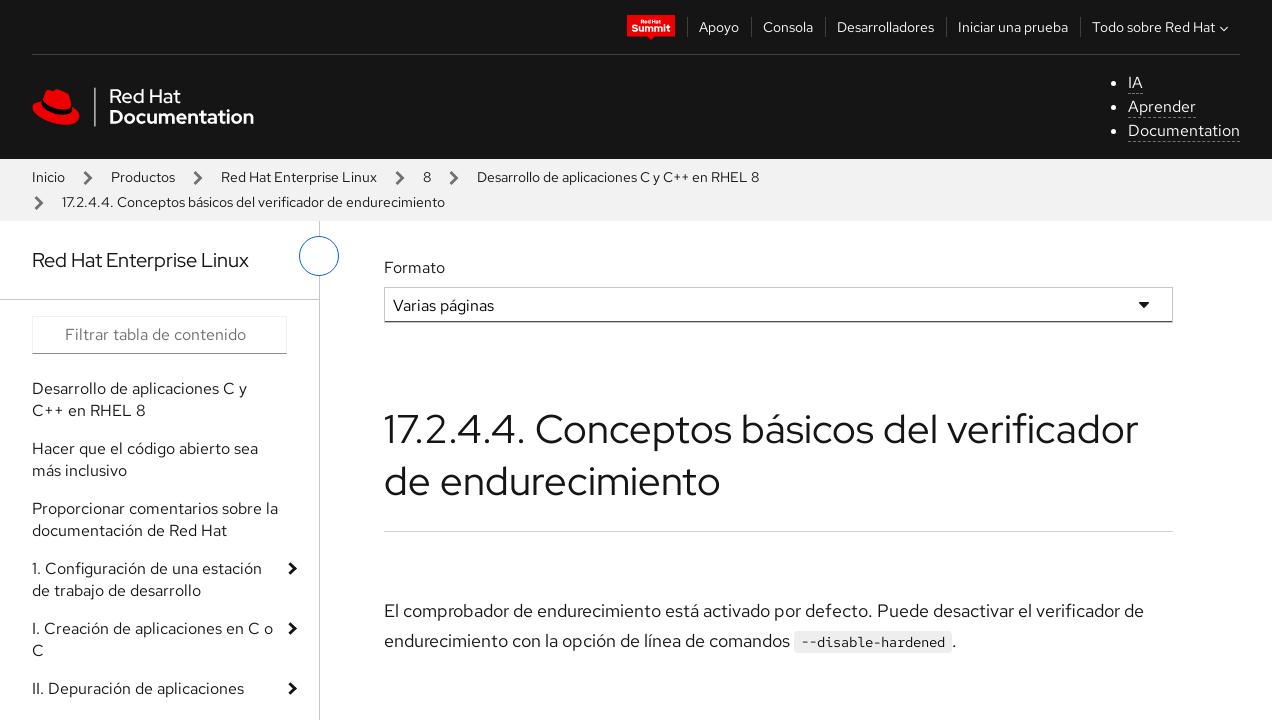  What do you see at coordinates (299, 177) in the screenshot?
I see `Red Hat Enterprise Linux` at bounding box center [299, 177].